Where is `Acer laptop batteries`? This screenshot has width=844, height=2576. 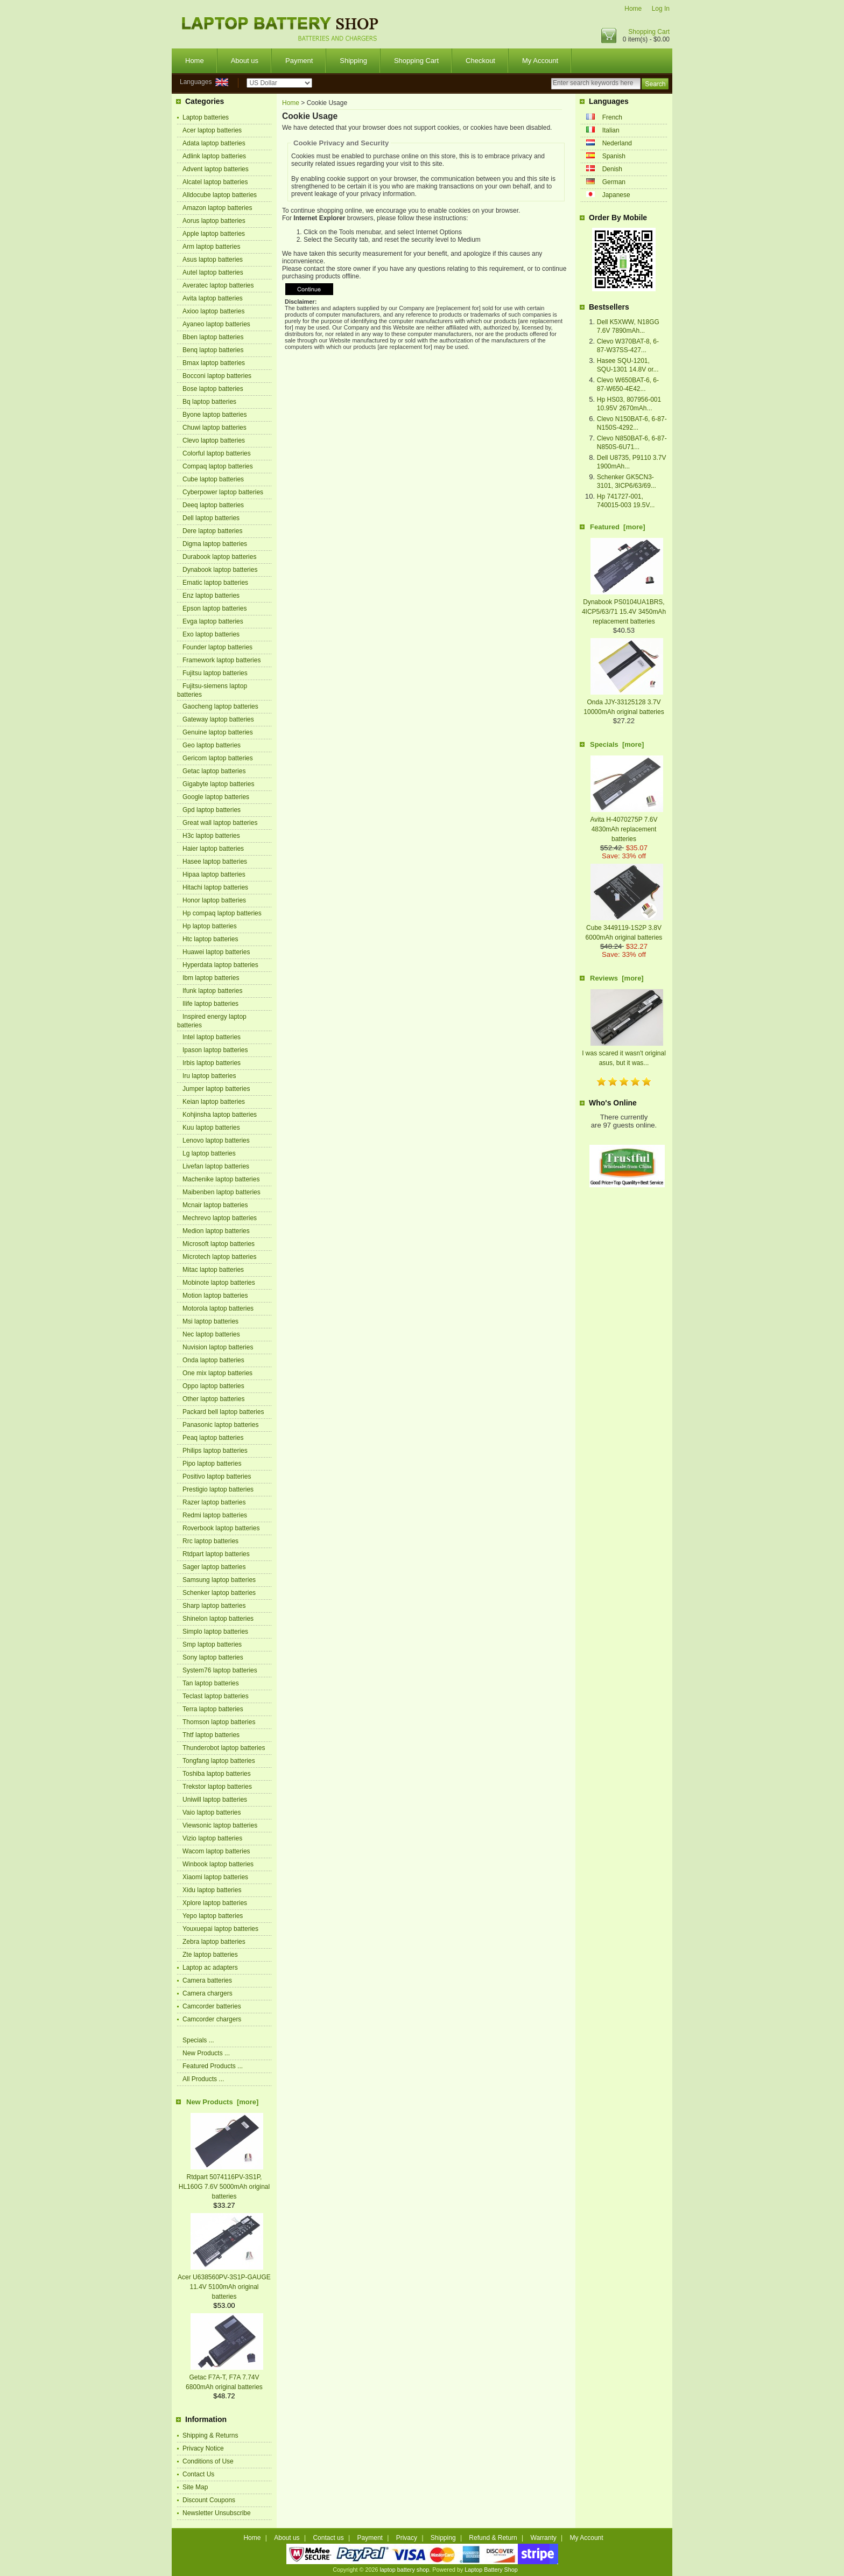
Acer laptop batteries is located at coordinates (212, 130).